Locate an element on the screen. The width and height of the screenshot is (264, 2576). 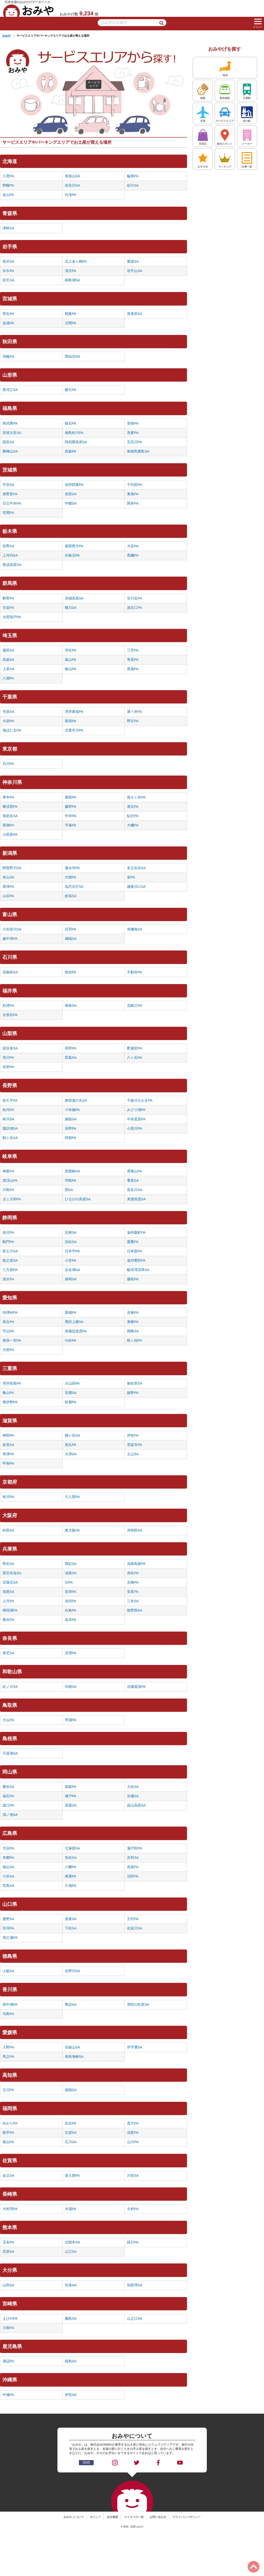
友部SA is located at coordinates (71, 494).